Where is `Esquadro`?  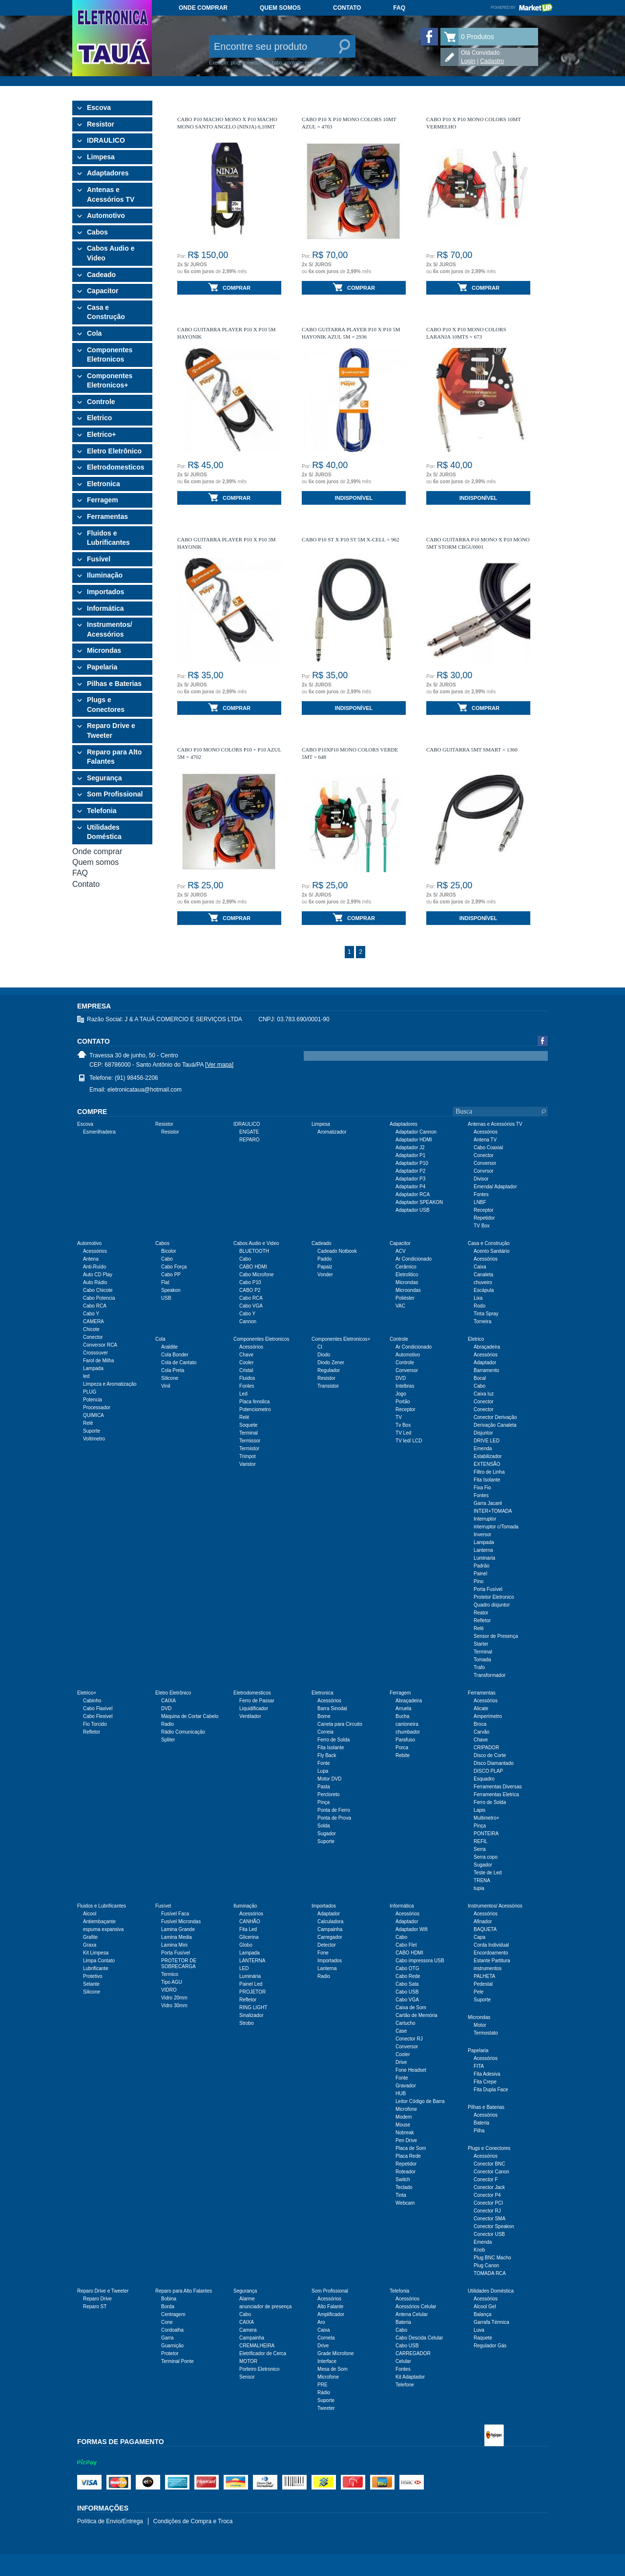
Esquadro is located at coordinates (484, 1779).